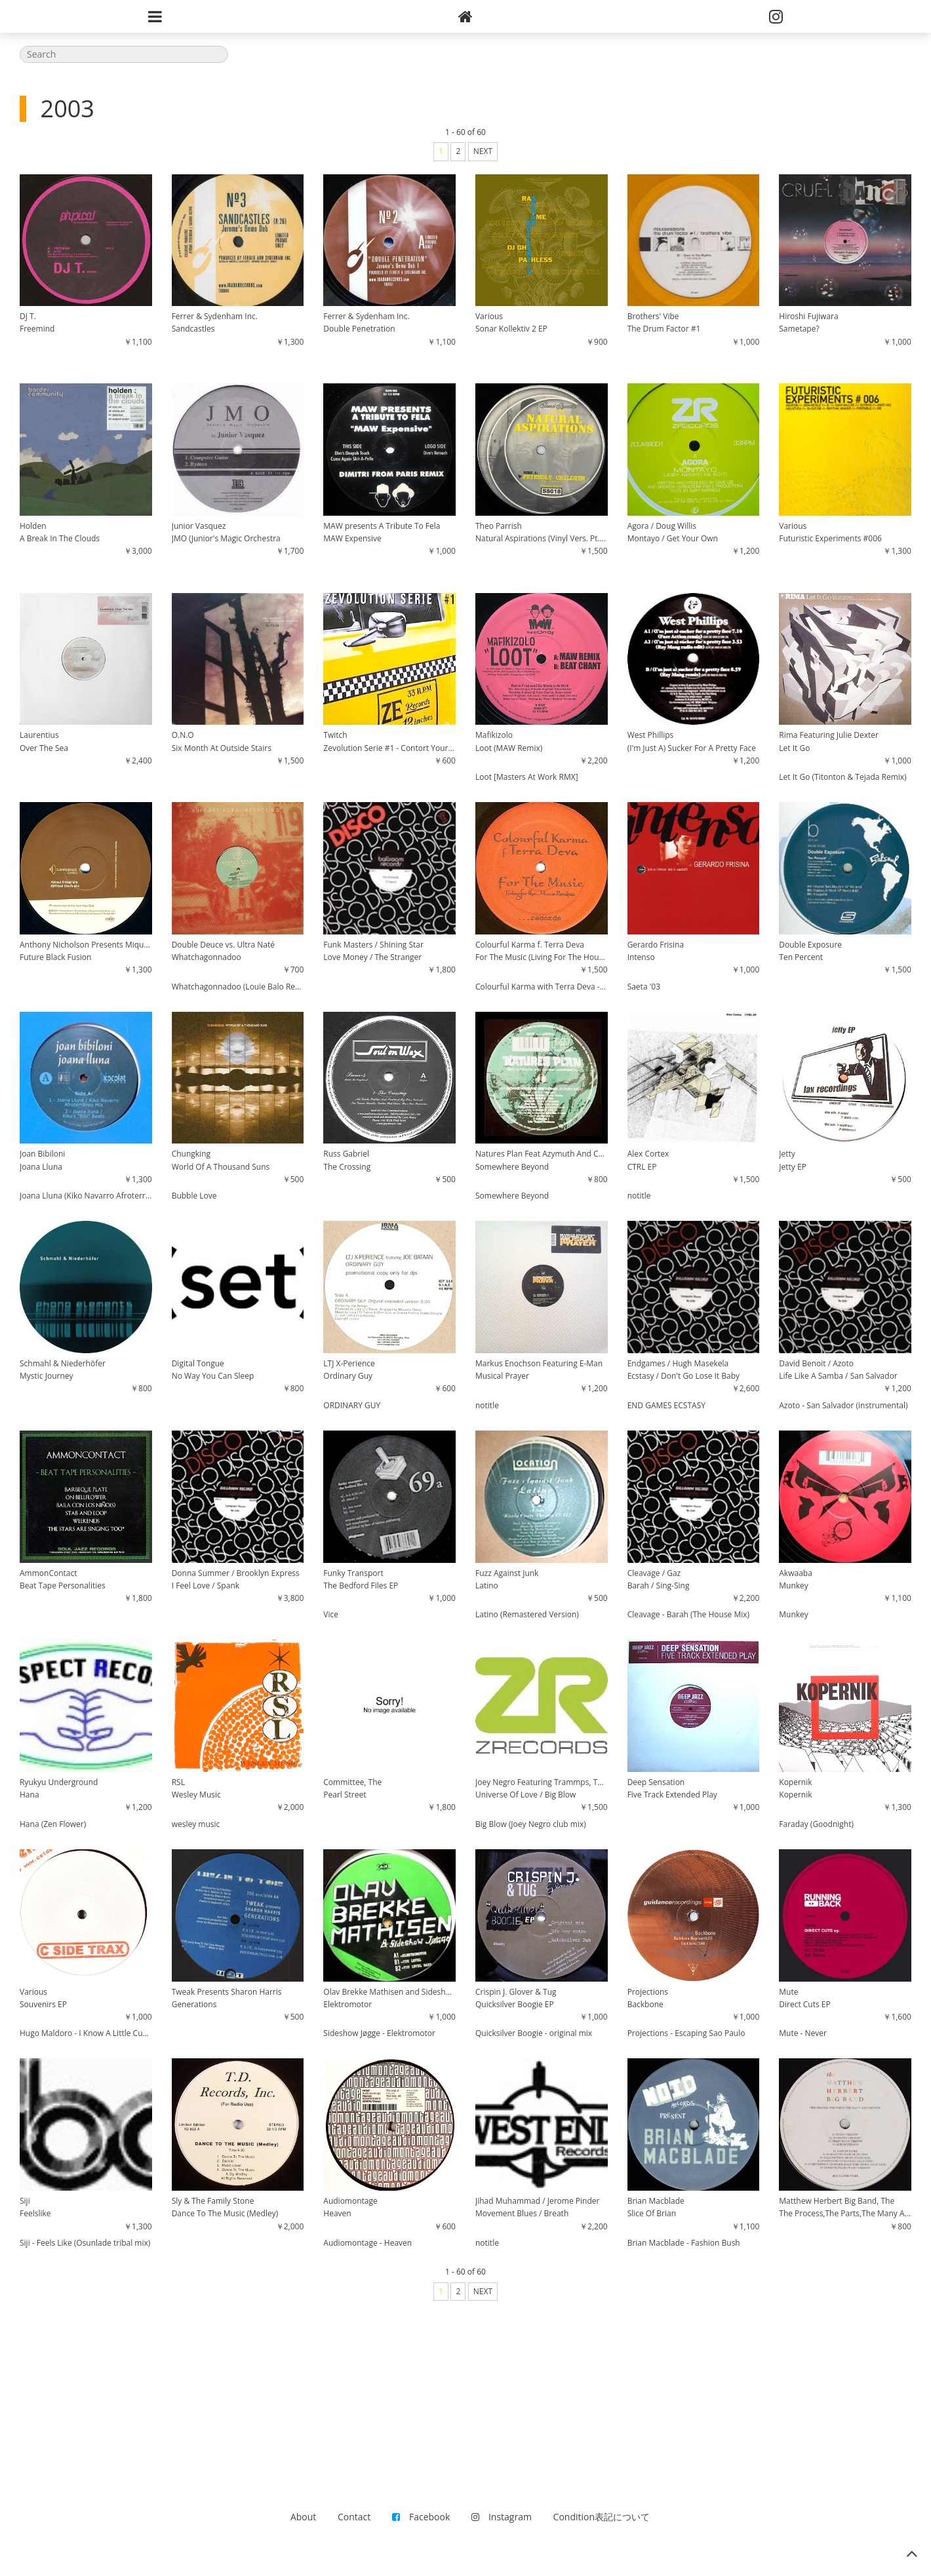 The image size is (931, 2576). What do you see at coordinates (86, 2033) in the screenshot?
I see `Hugo Maldoro - I Know A Little Cuban` at bounding box center [86, 2033].